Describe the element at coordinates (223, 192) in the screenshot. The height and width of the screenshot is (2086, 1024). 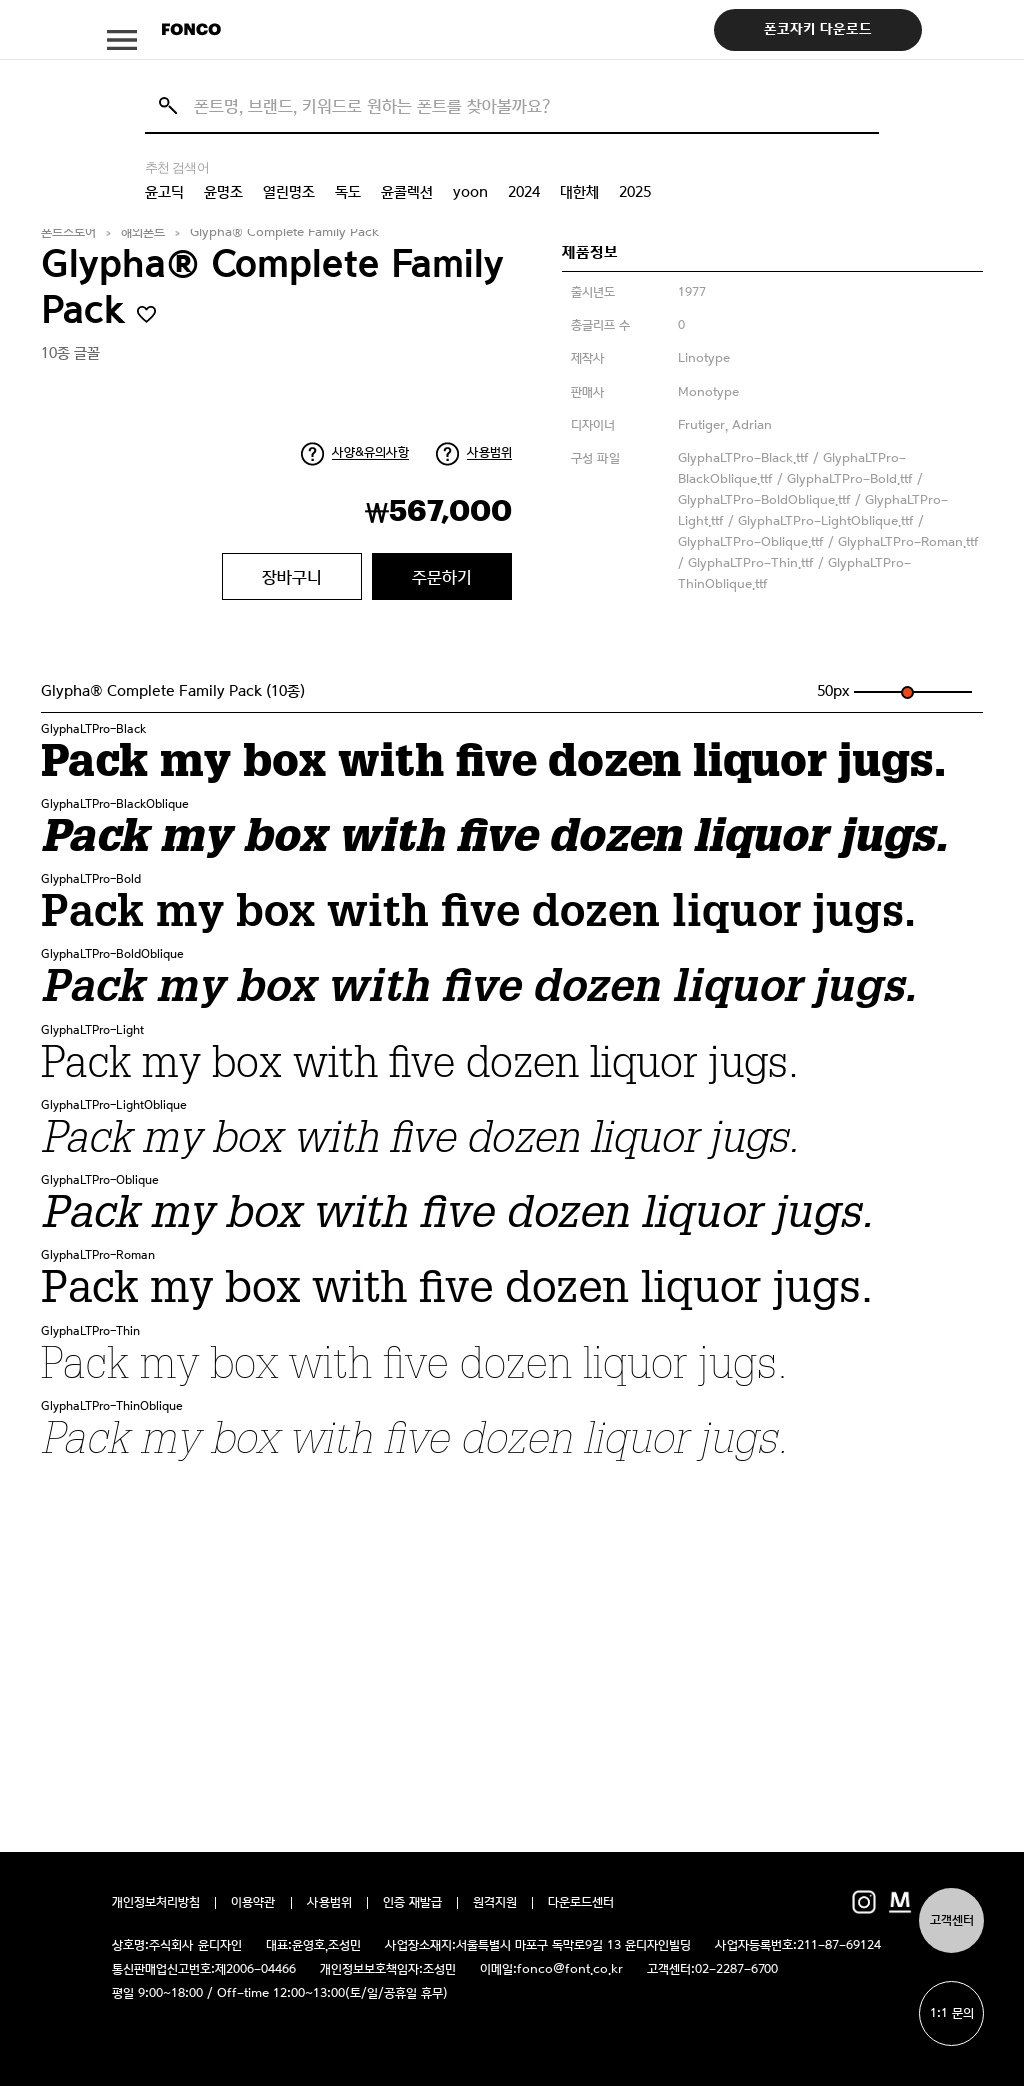
I see `윤명조` at that location.